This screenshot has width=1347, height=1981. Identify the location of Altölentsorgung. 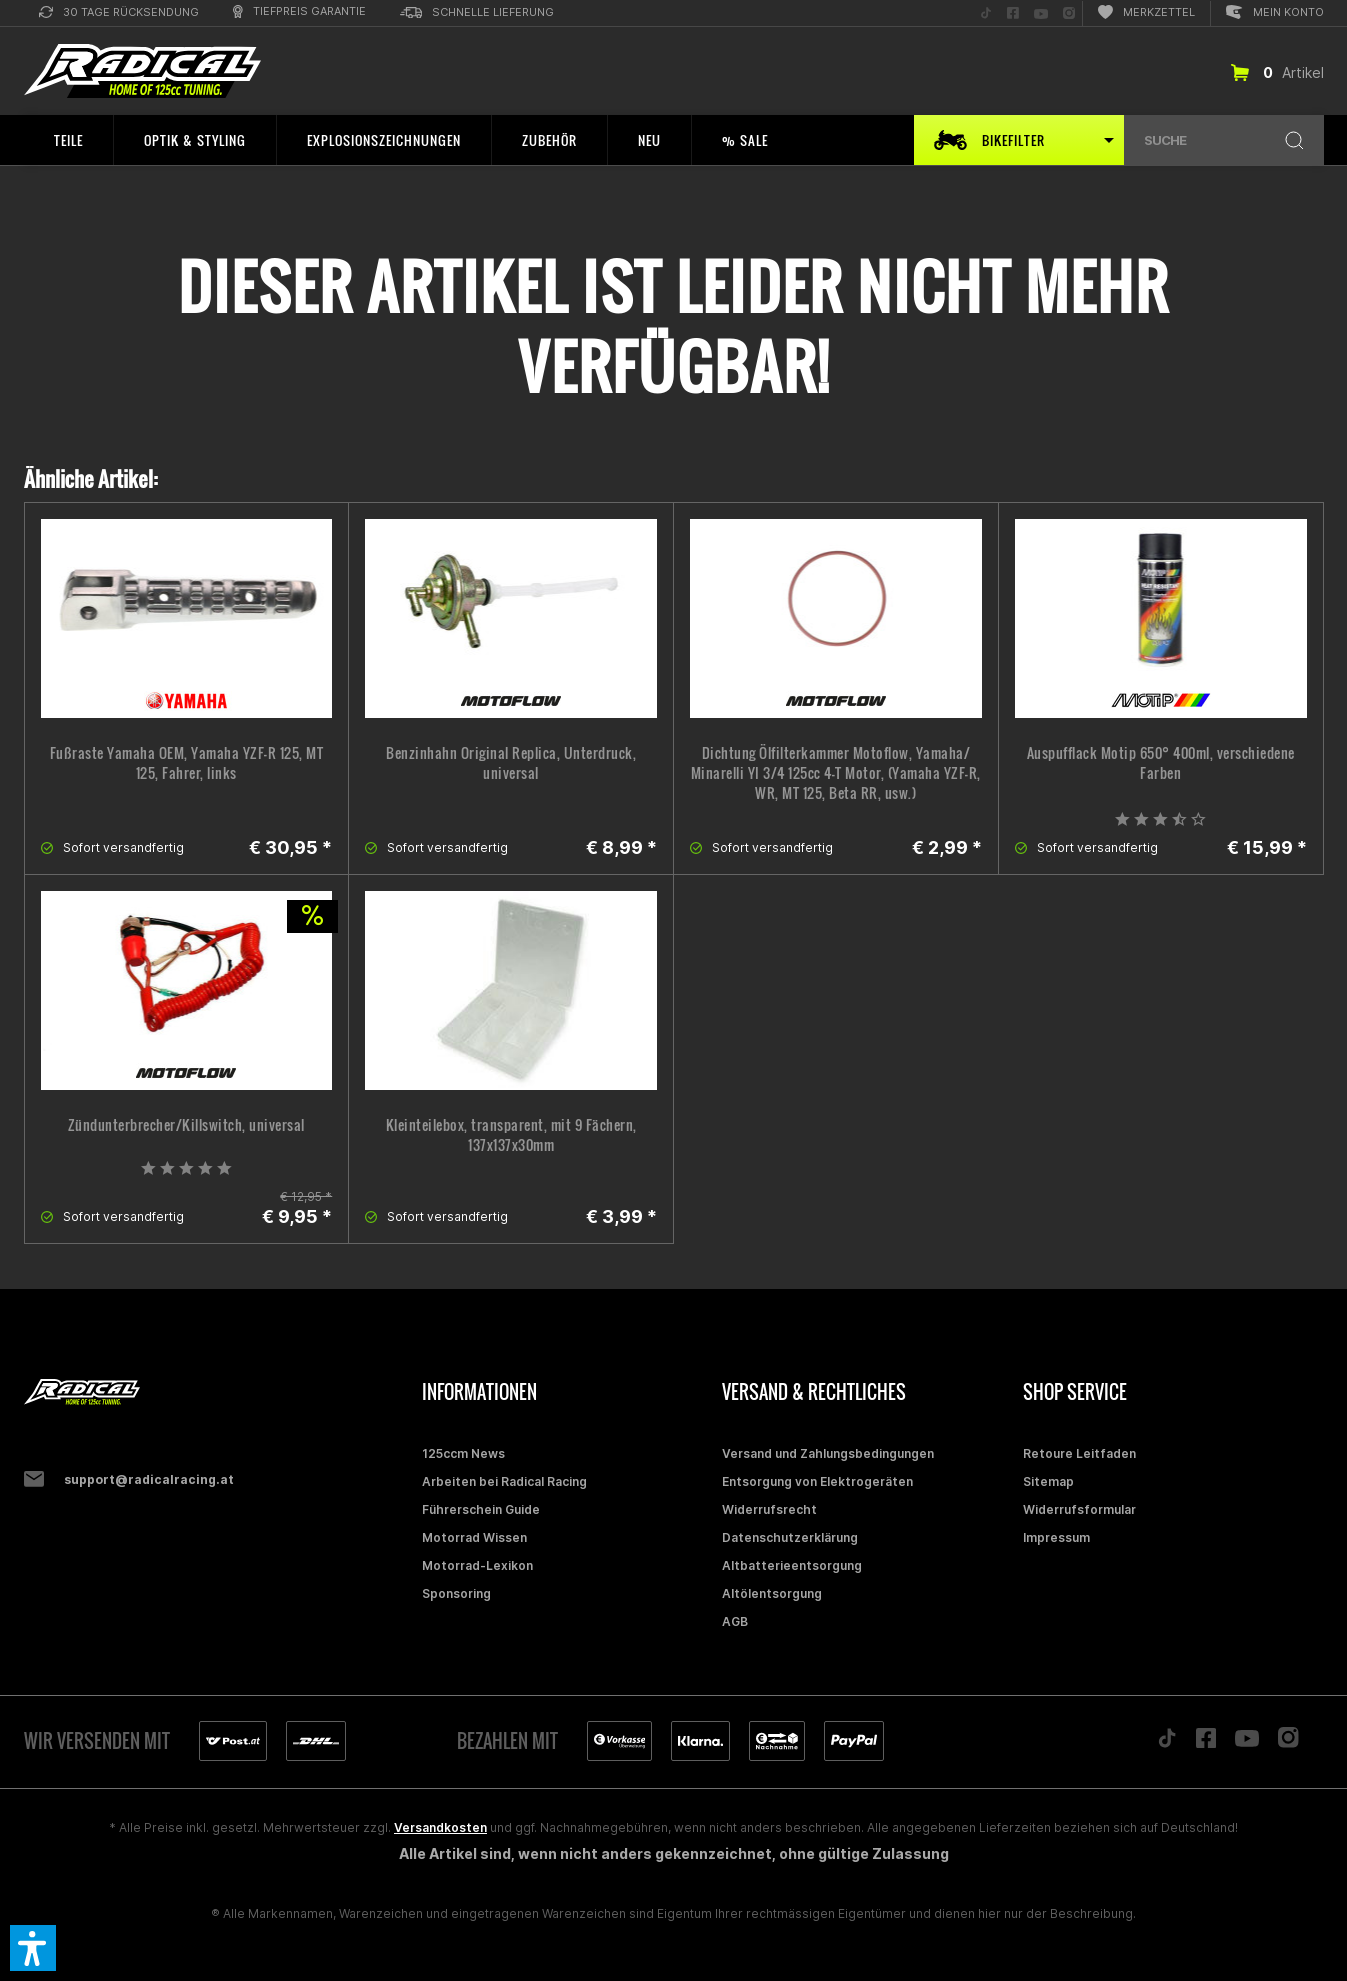
(772, 1593).